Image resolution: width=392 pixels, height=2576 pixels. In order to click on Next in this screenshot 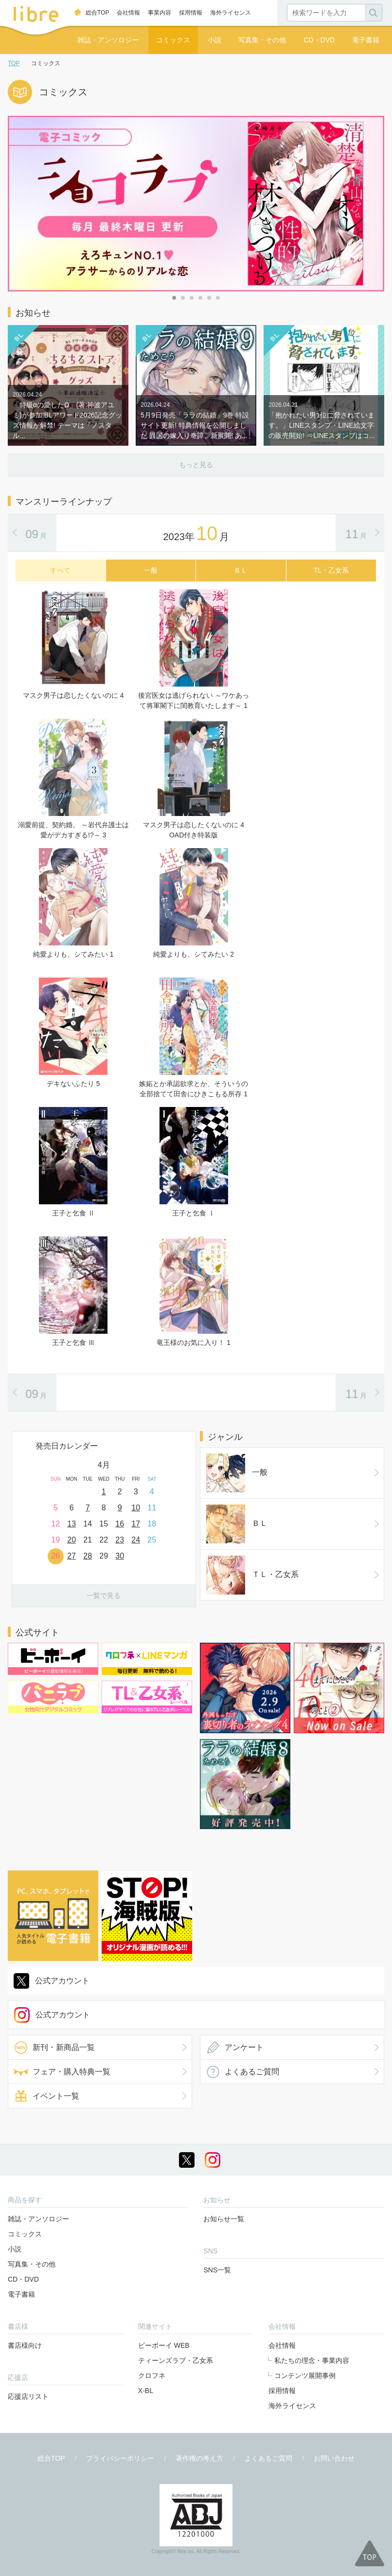, I will do `click(188, 1470)`.